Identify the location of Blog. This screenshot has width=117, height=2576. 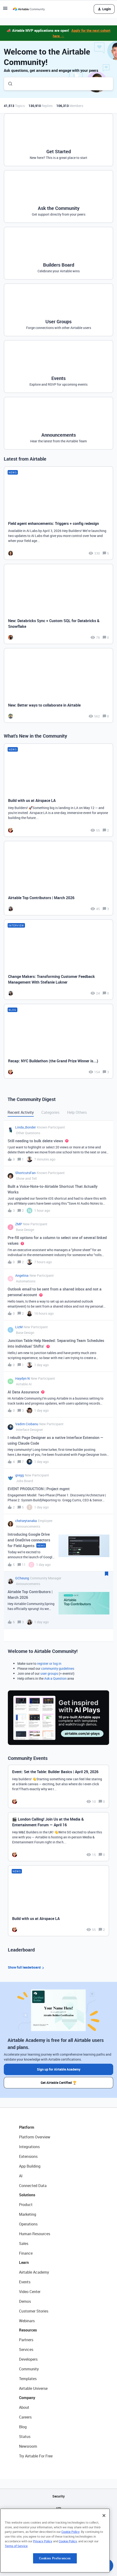
(23, 2426).